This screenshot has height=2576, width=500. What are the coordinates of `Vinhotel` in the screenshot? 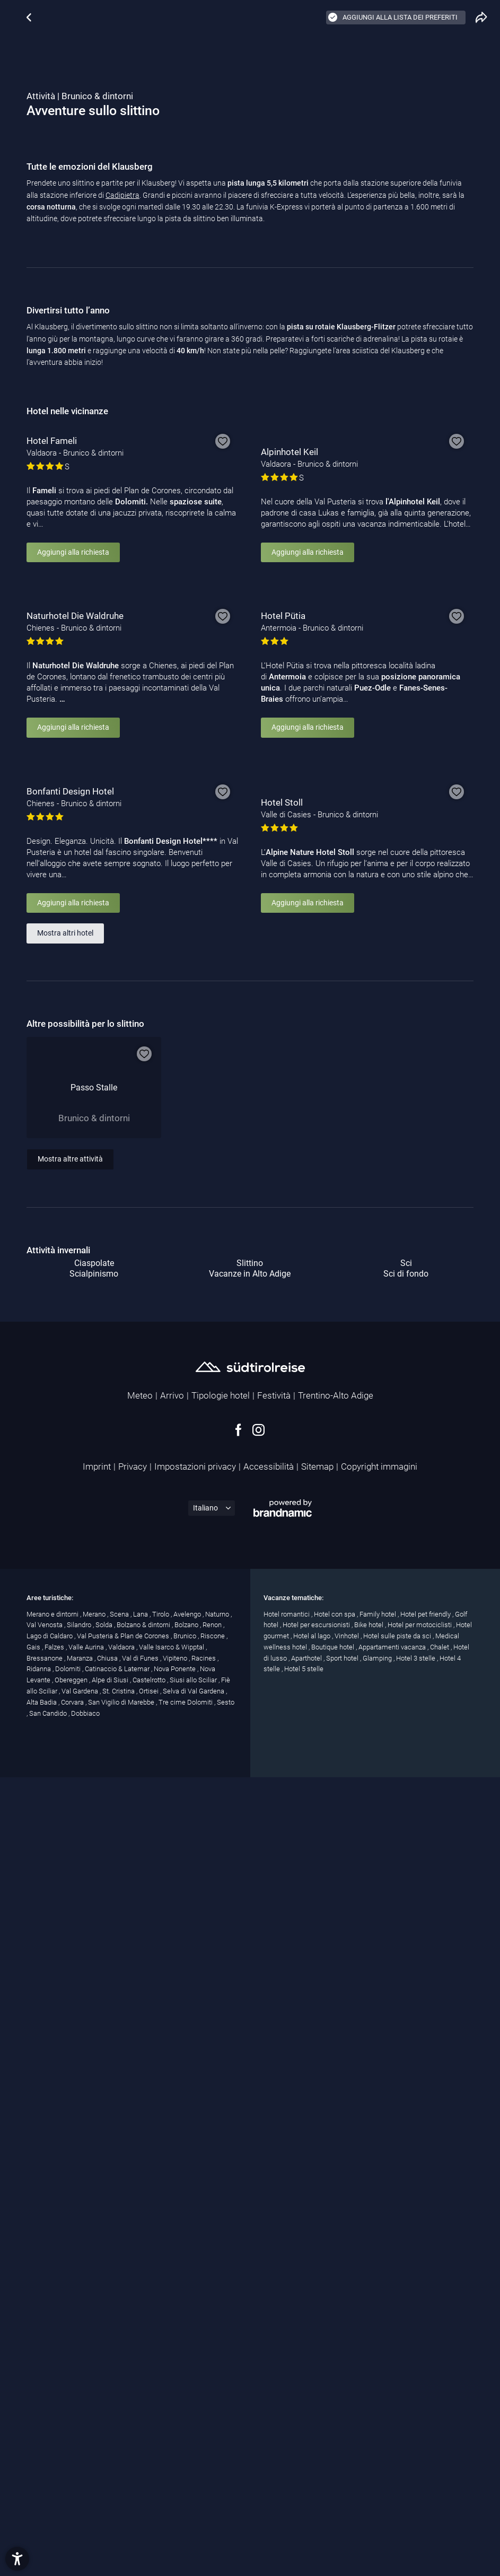 It's located at (348, 2455).